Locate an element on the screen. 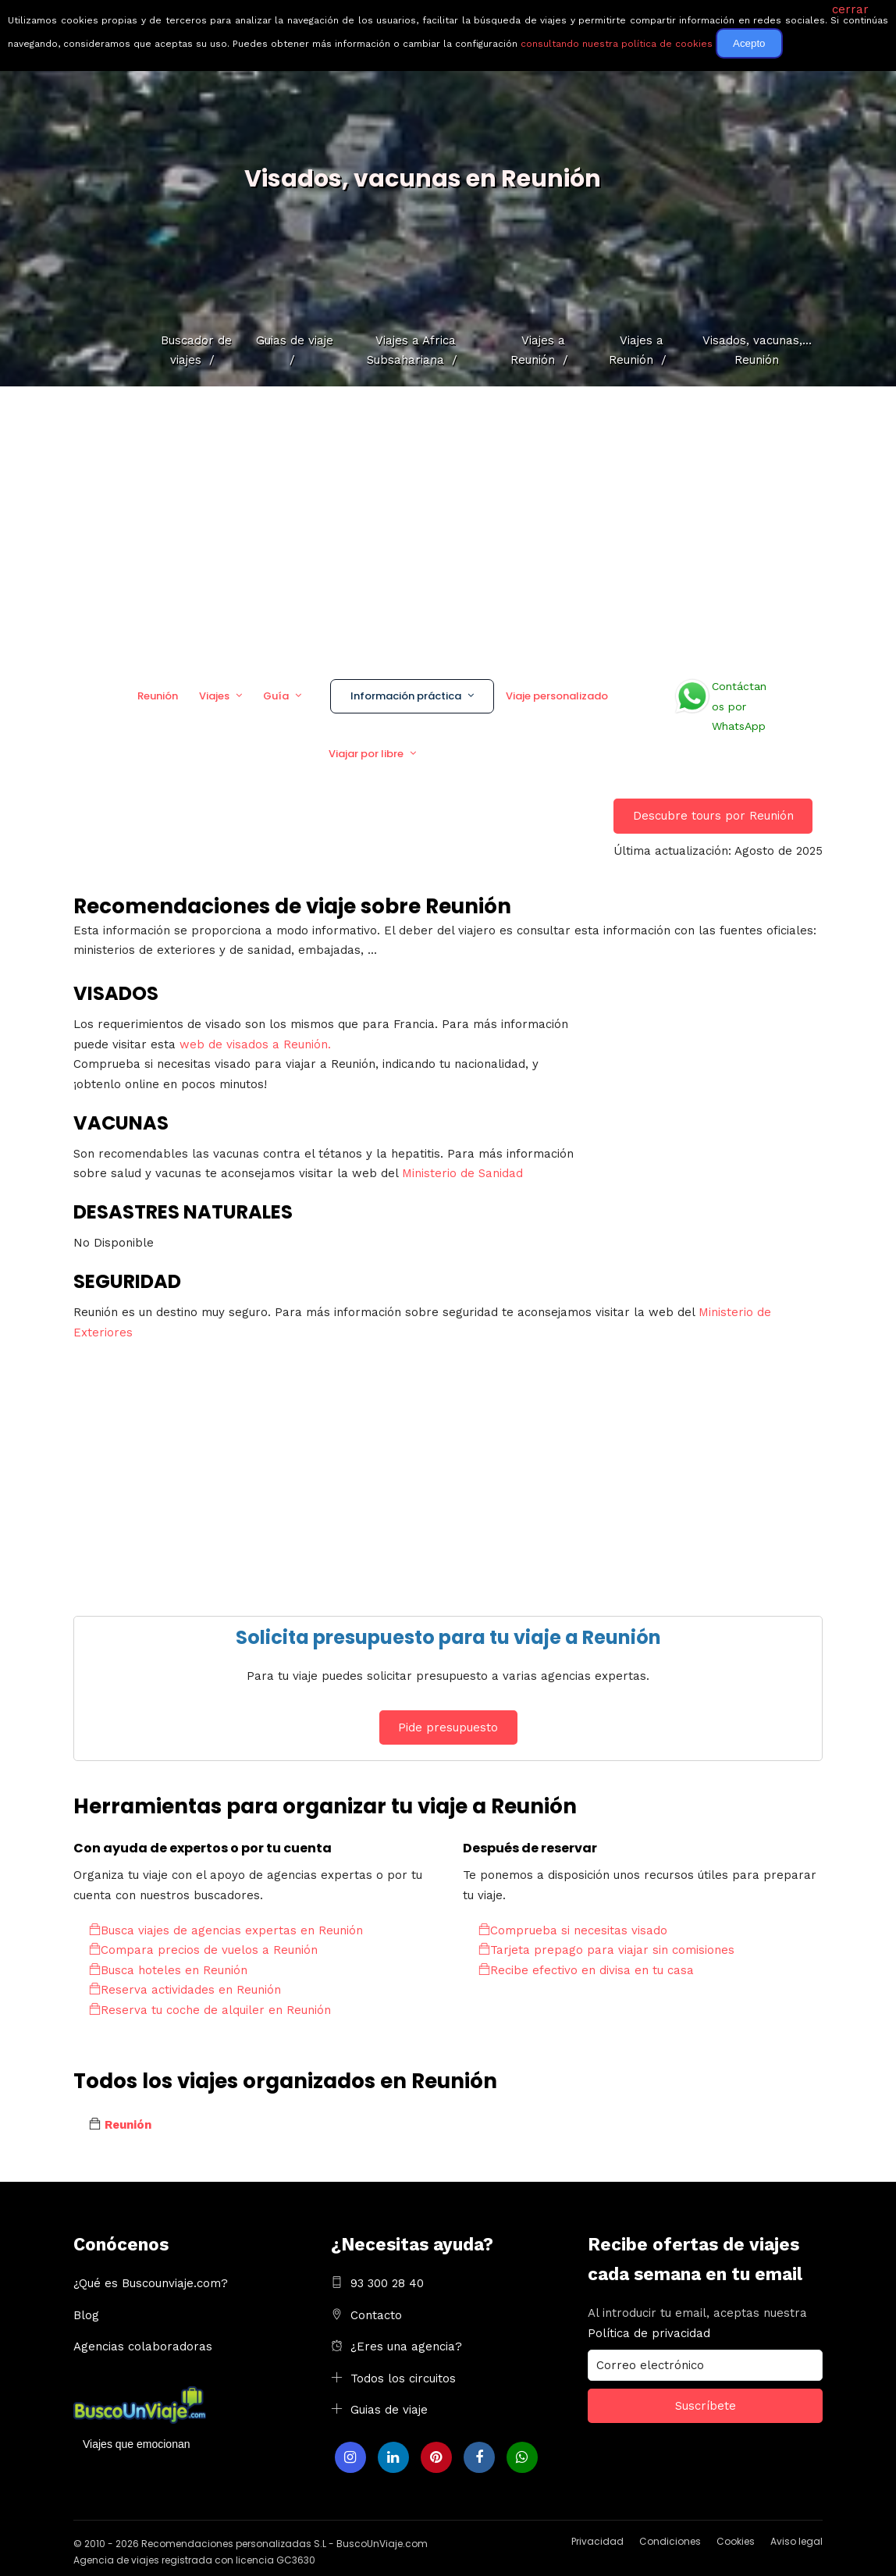 The image size is (896, 2576). Acepto is located at coordinates (749, 43).